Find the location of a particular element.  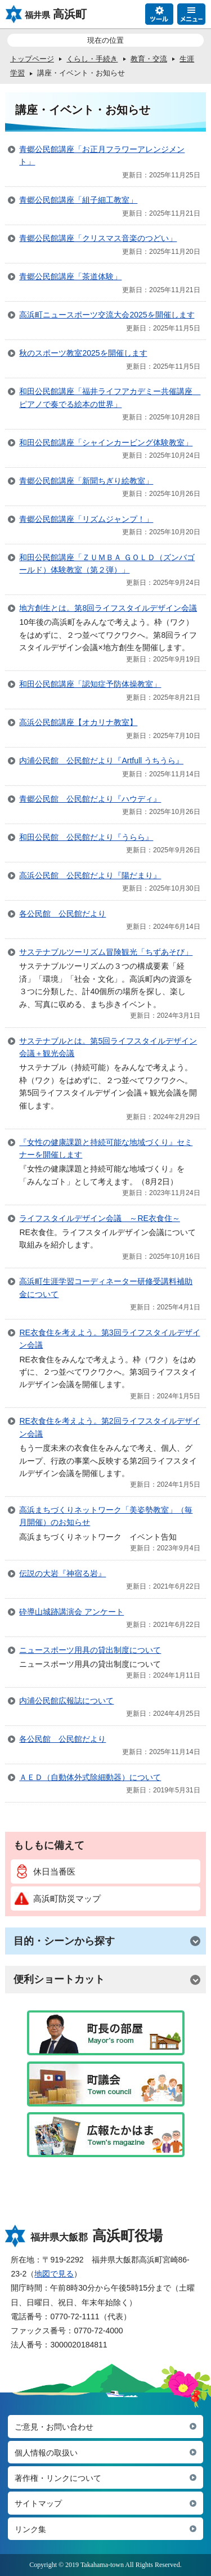

高浜公民館 公民館だより『陽だまり』 is located at coordinates (90, 875).